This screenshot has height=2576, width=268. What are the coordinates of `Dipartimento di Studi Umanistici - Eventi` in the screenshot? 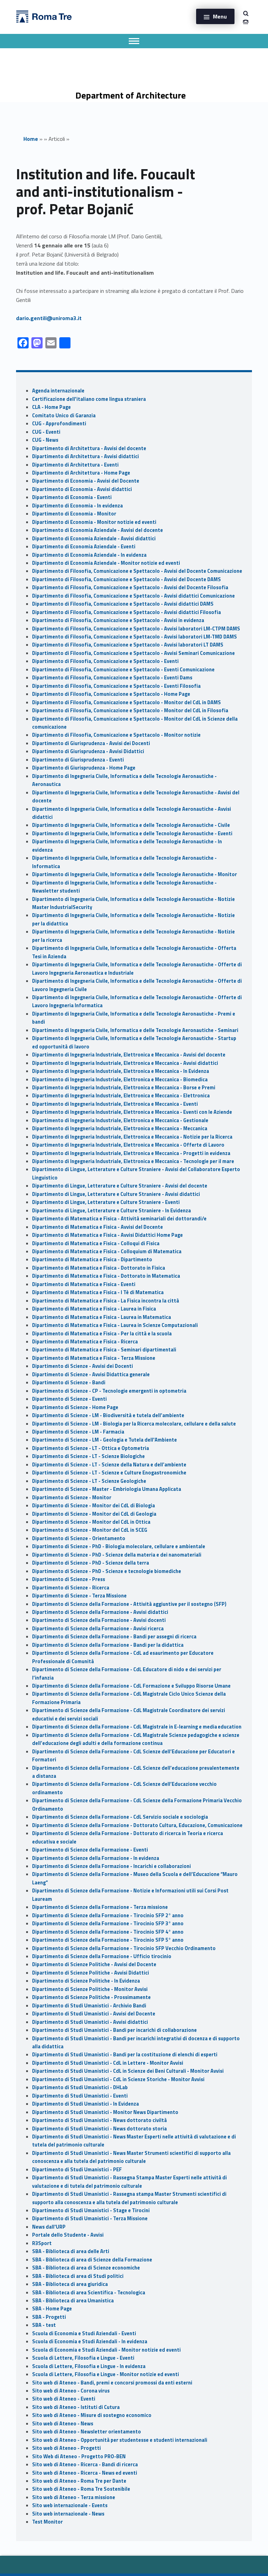 It's located at (80, 2096).